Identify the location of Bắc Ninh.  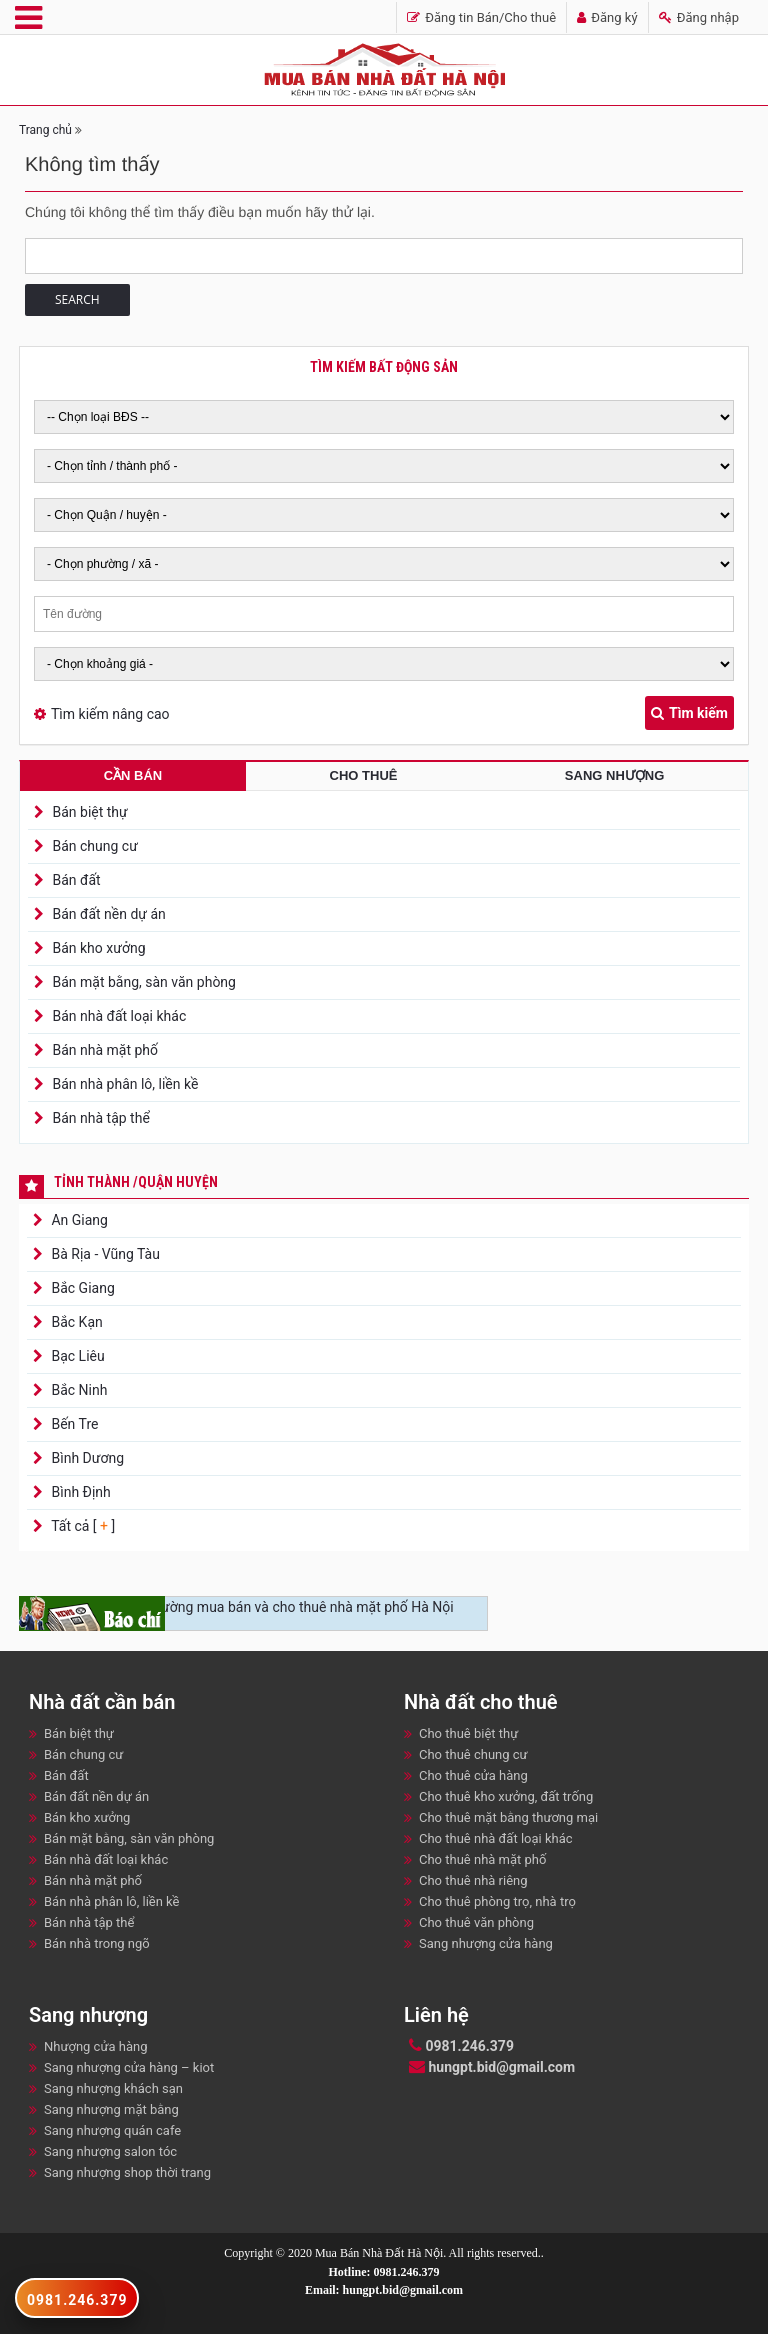
(77, 1390).